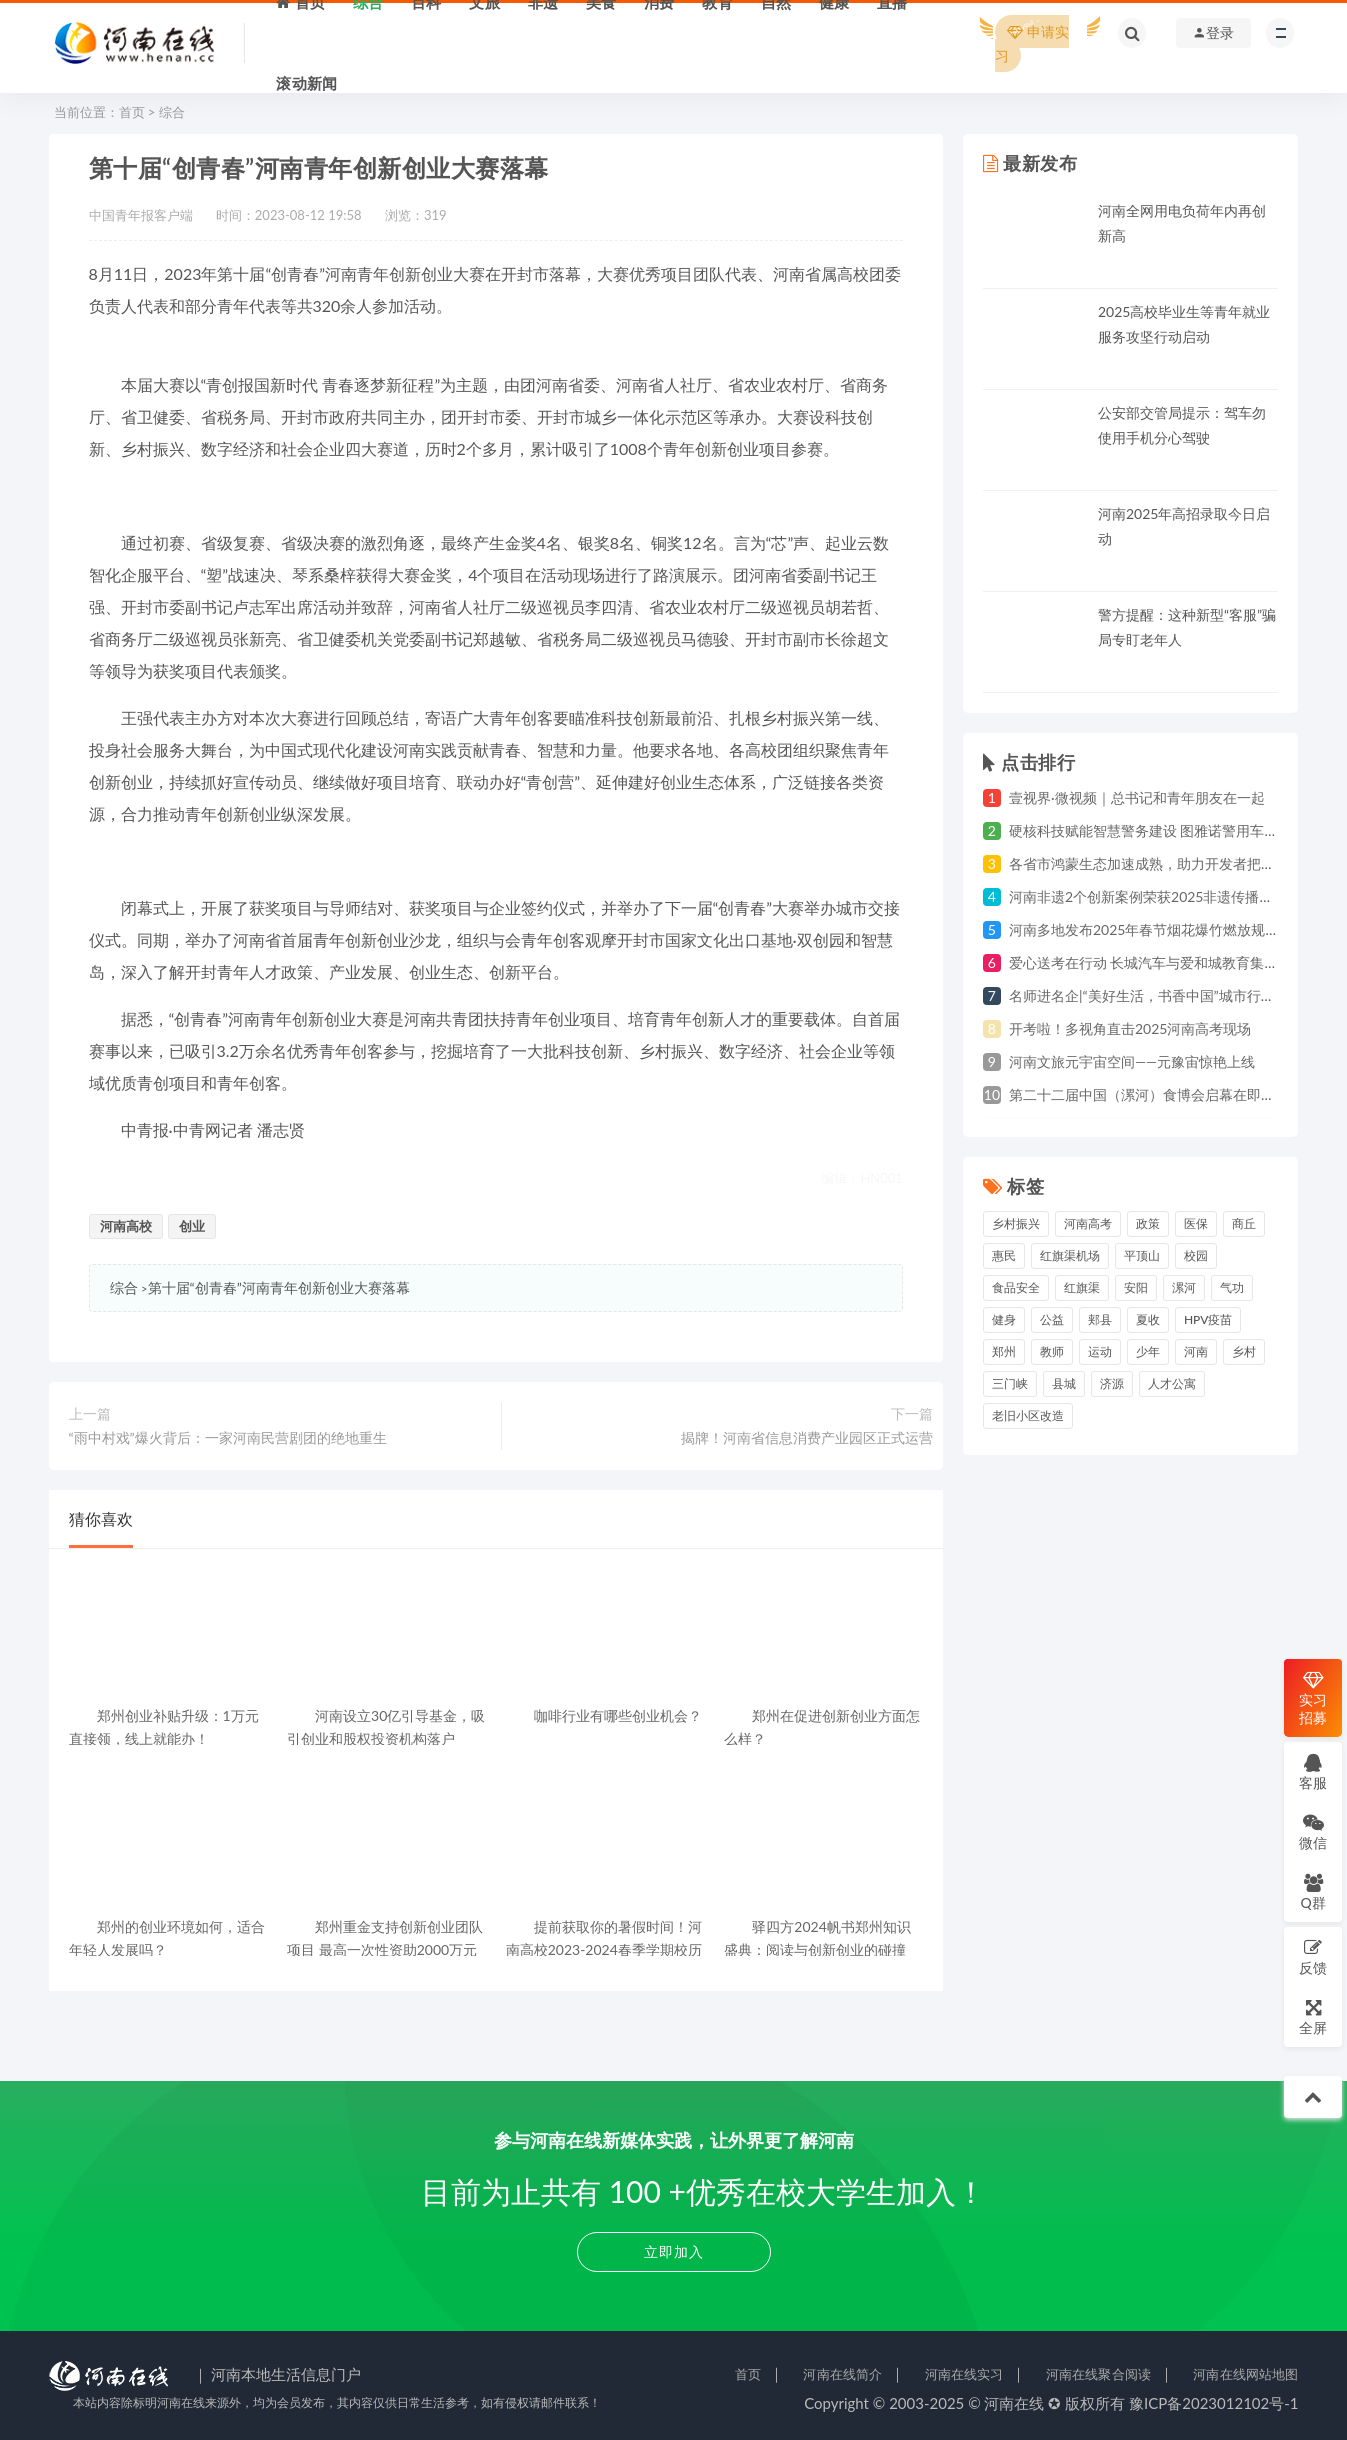 This screenshot has width=1347, height=2440. I want to click on 医保, so click(1196, 1223).